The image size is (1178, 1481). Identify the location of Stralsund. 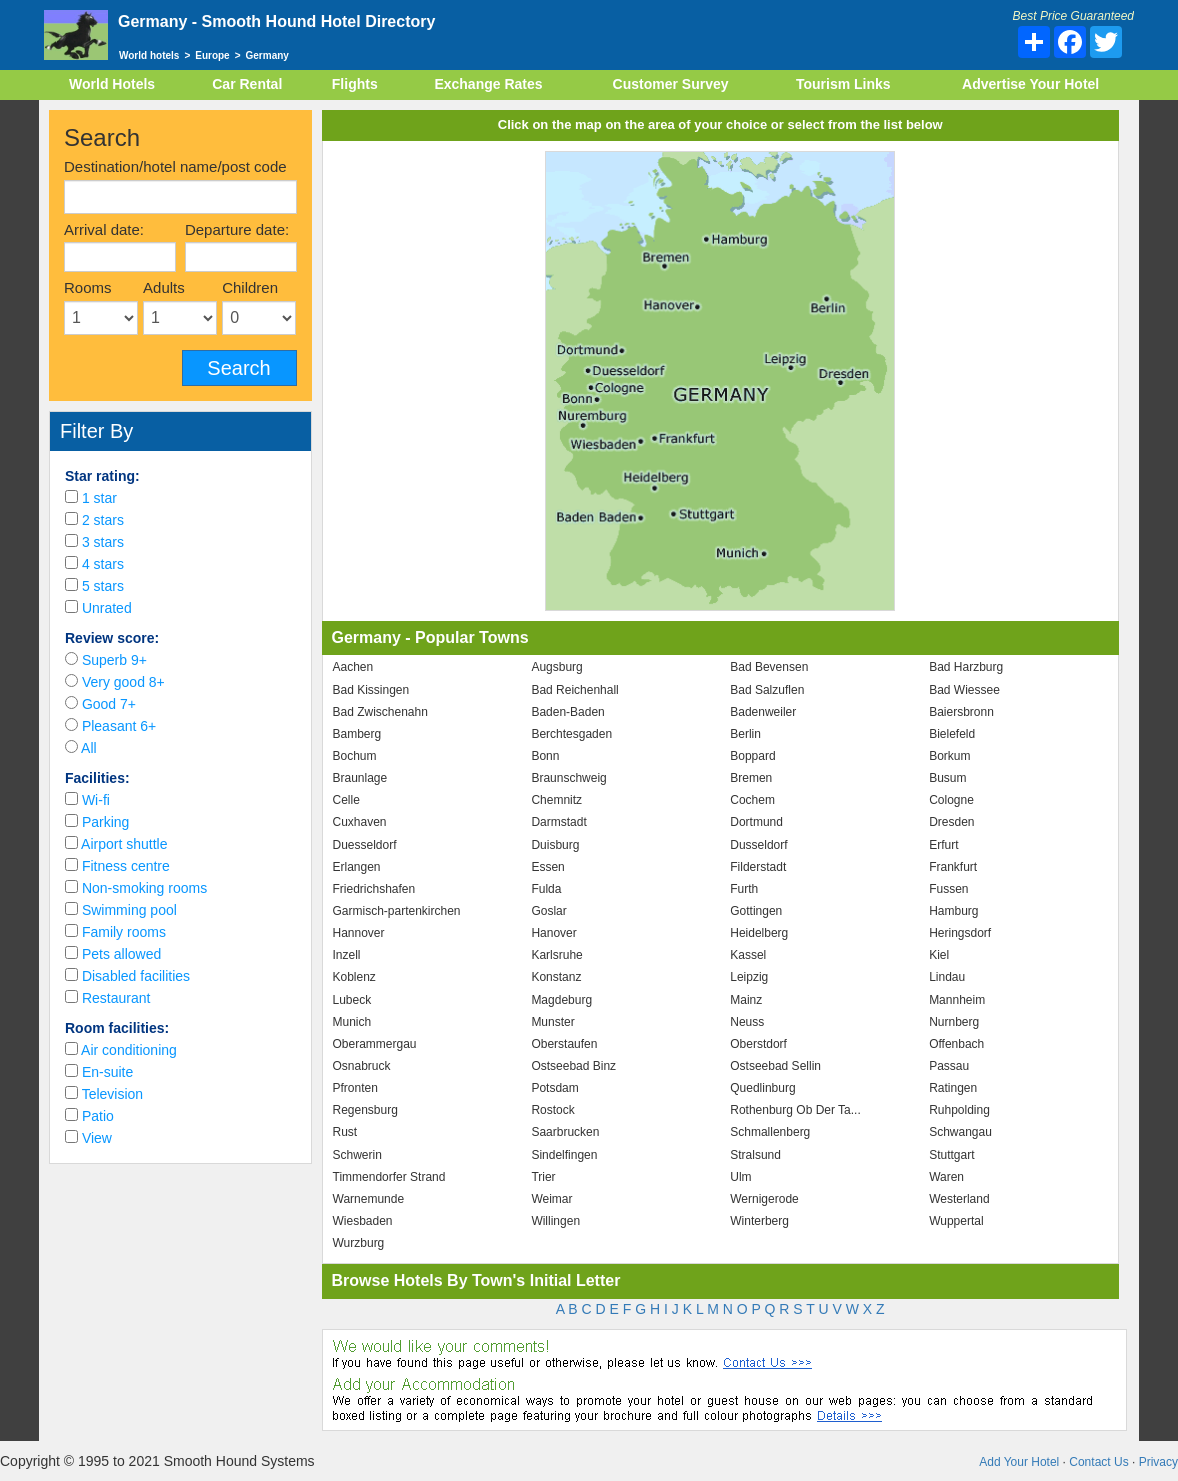
(755, 1155).